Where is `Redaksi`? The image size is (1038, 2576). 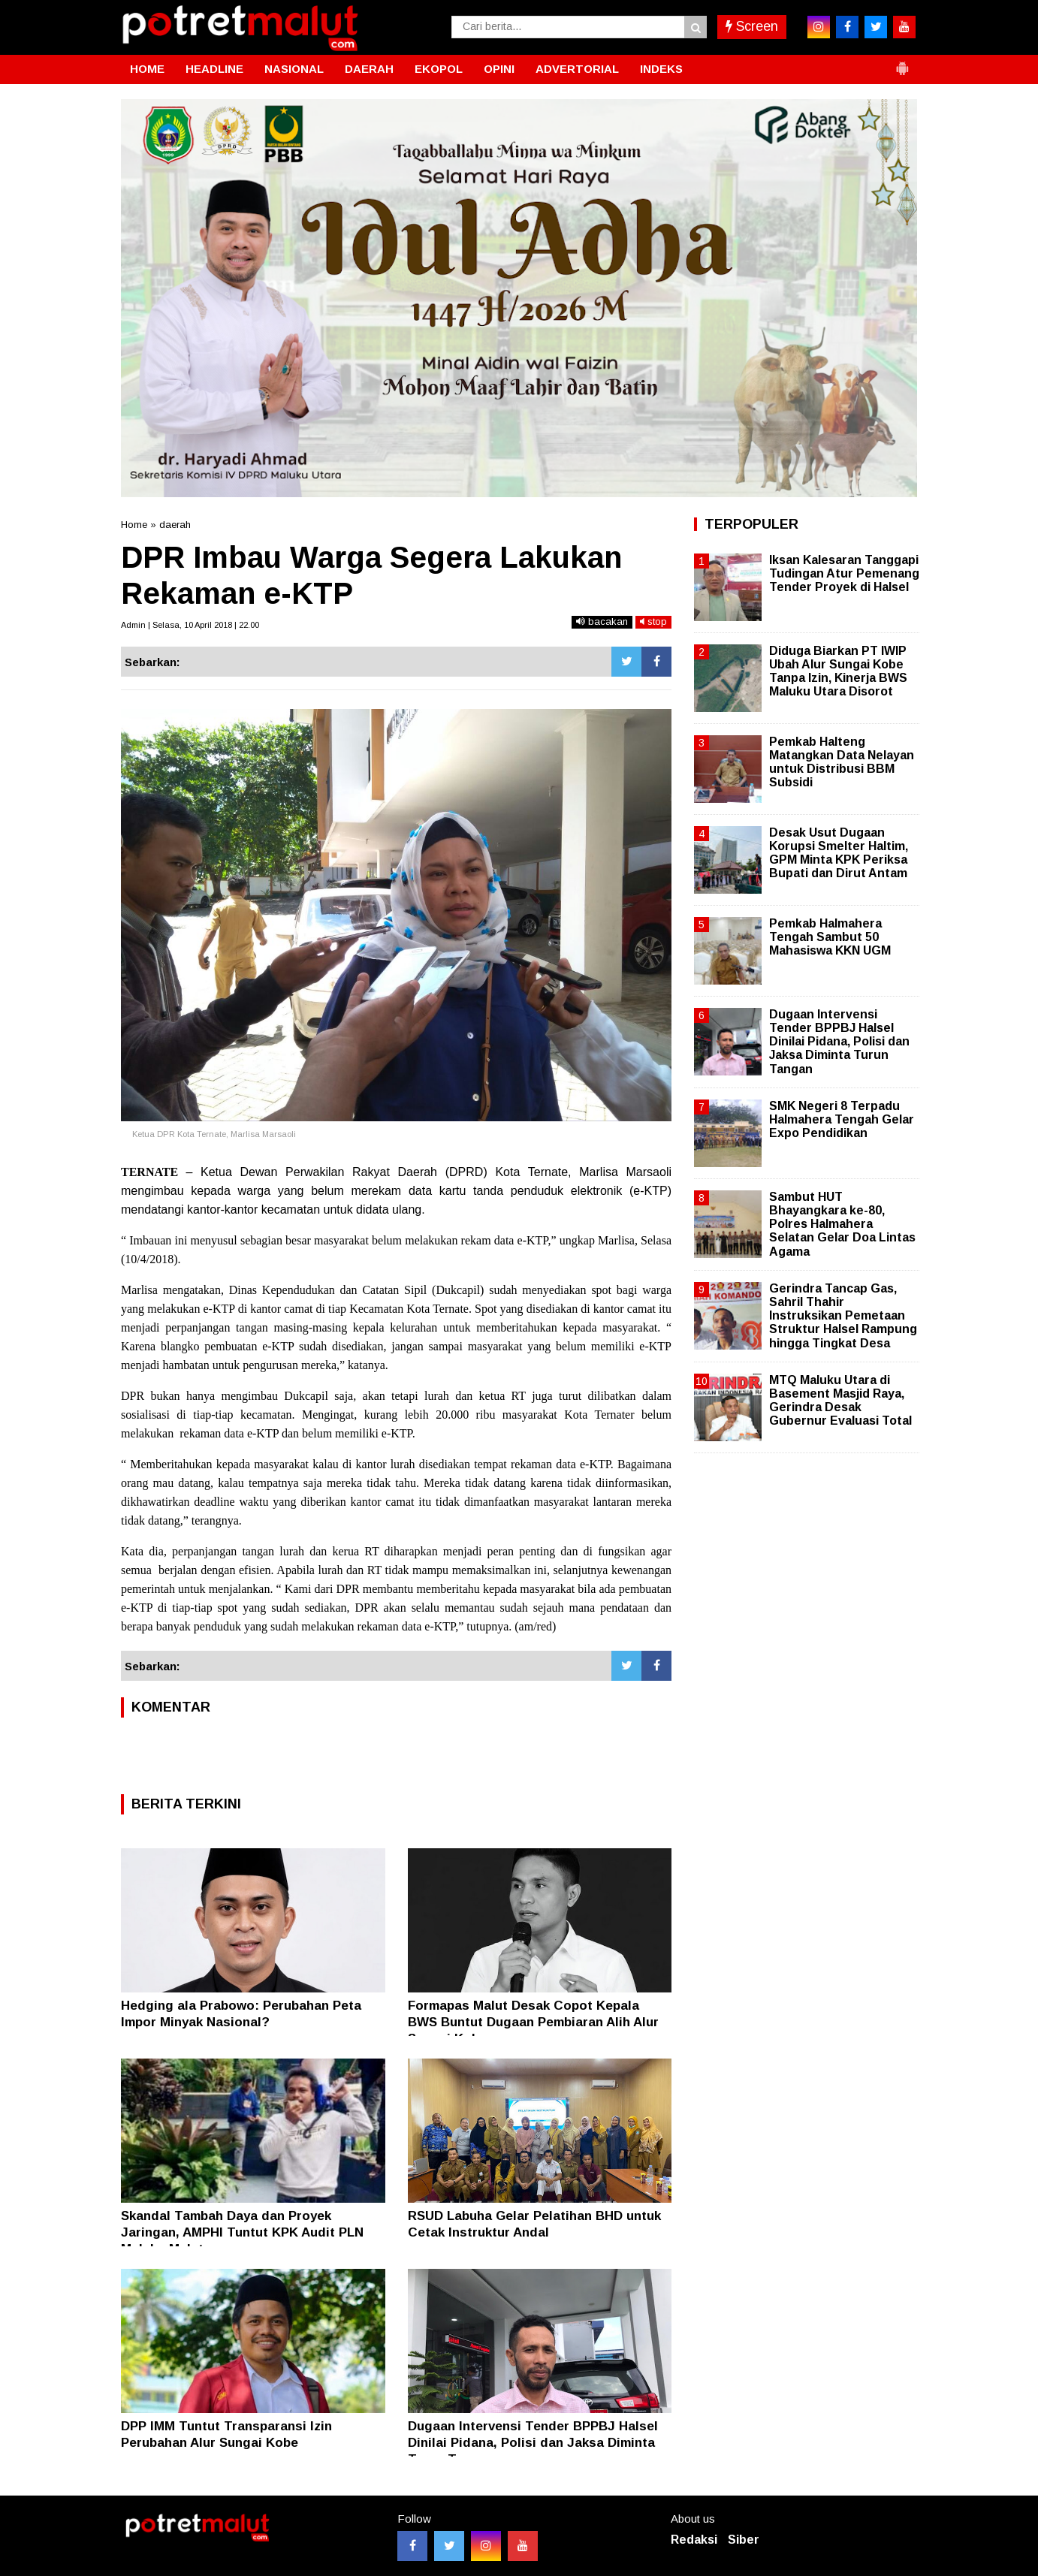
Redaksi is located at coordinates (694, 2539).